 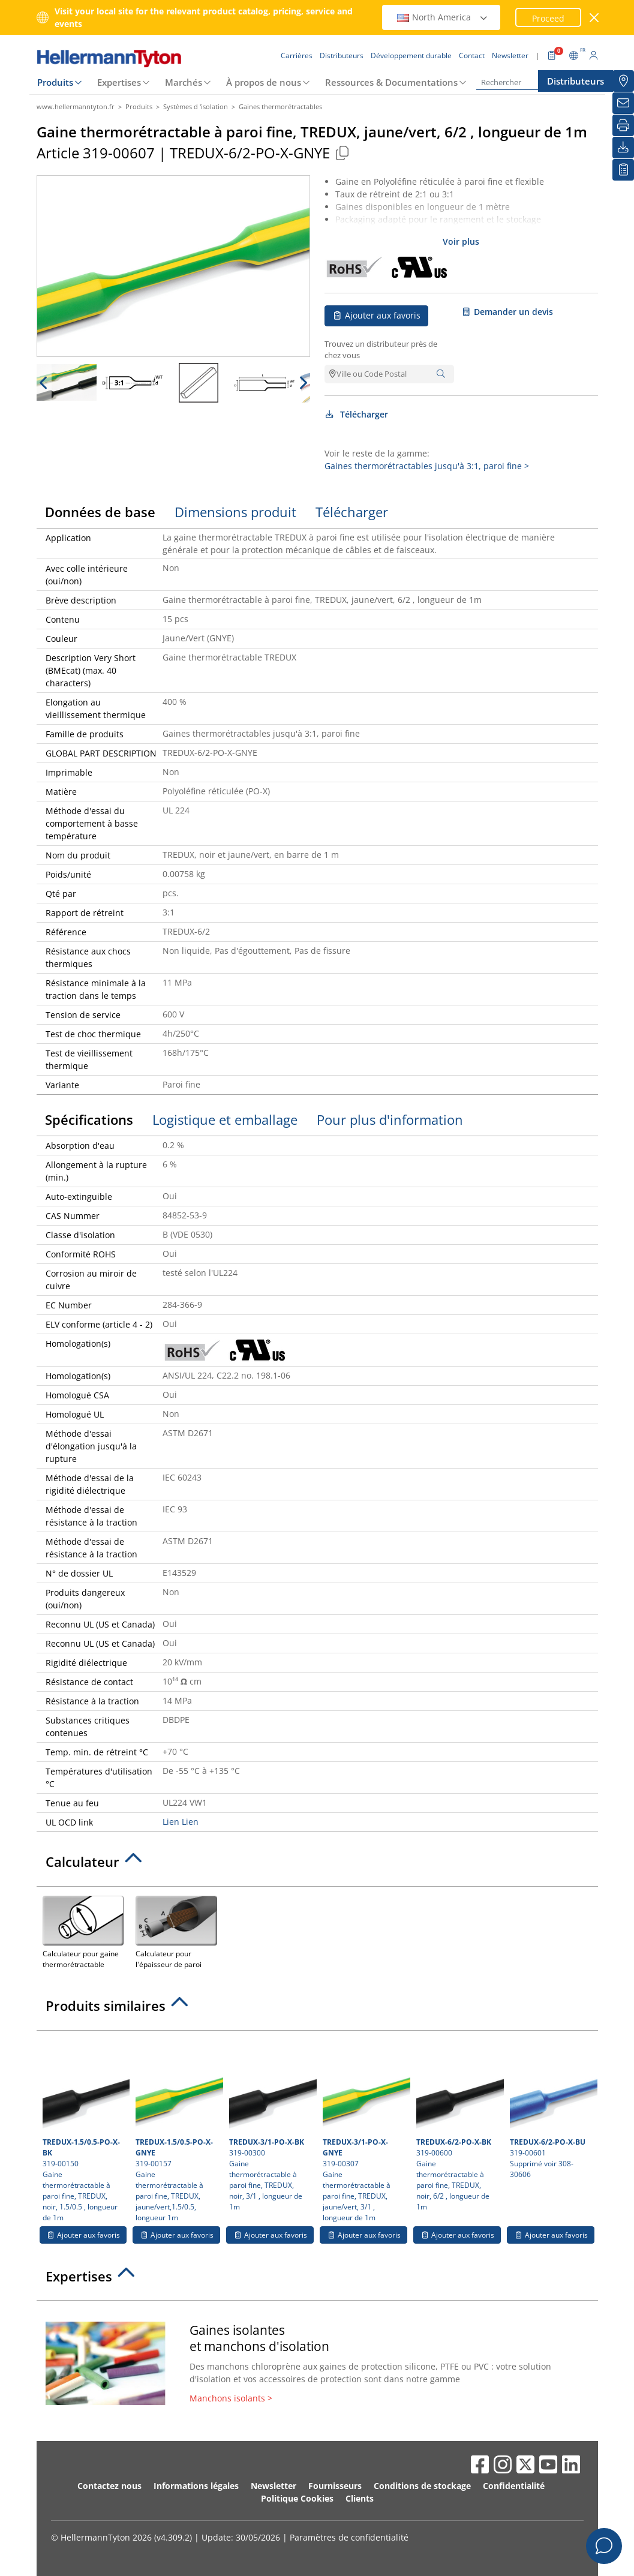 I want to click on 319-00307 Gaine thermorétractable à paroi fine, TREDUX, jaune/vert, 3/1 , longueur de 1m, so click(x=365, y=2130).